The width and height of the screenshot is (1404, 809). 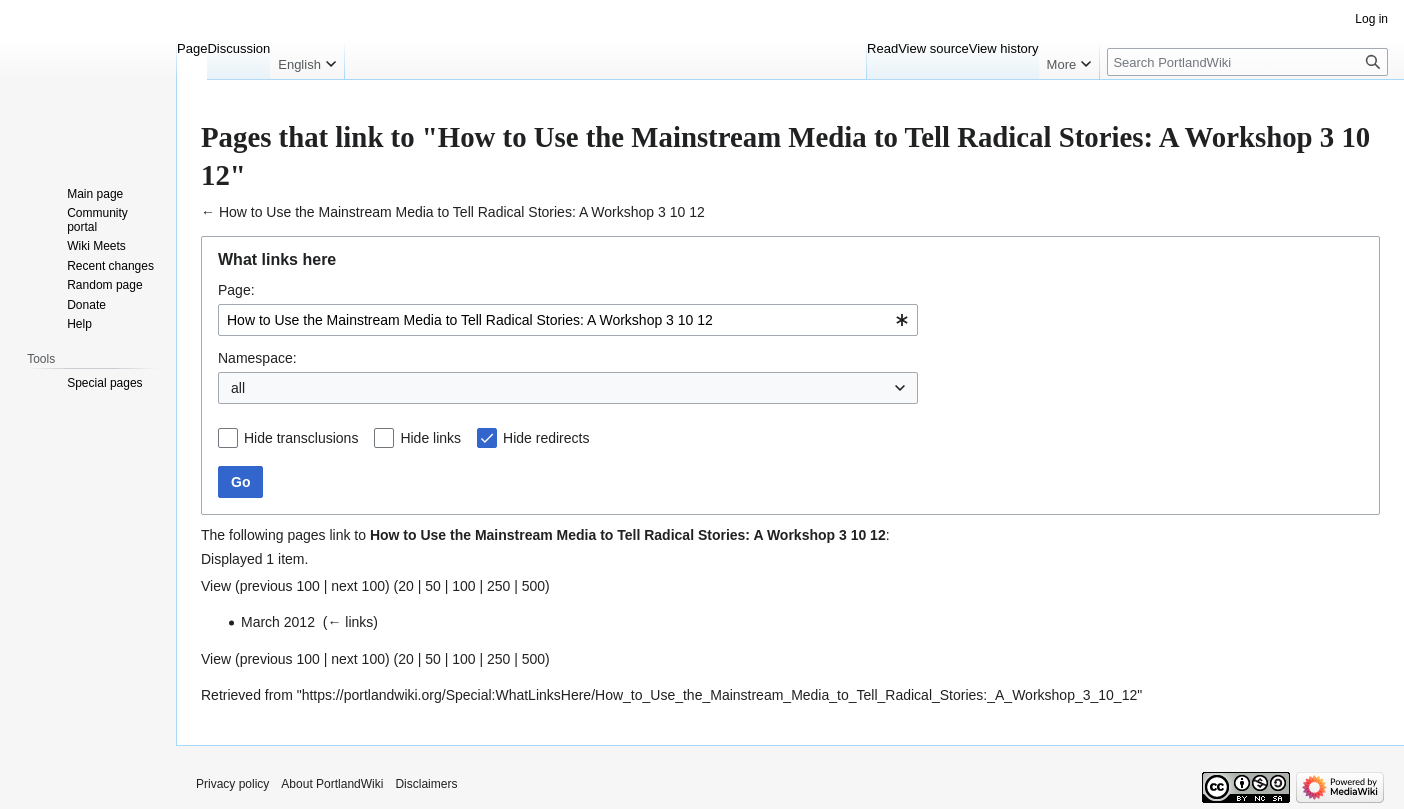 What do you see at coordinates (533, 586) in the screenshot?
I see `500` at bounding box center [533, 586].